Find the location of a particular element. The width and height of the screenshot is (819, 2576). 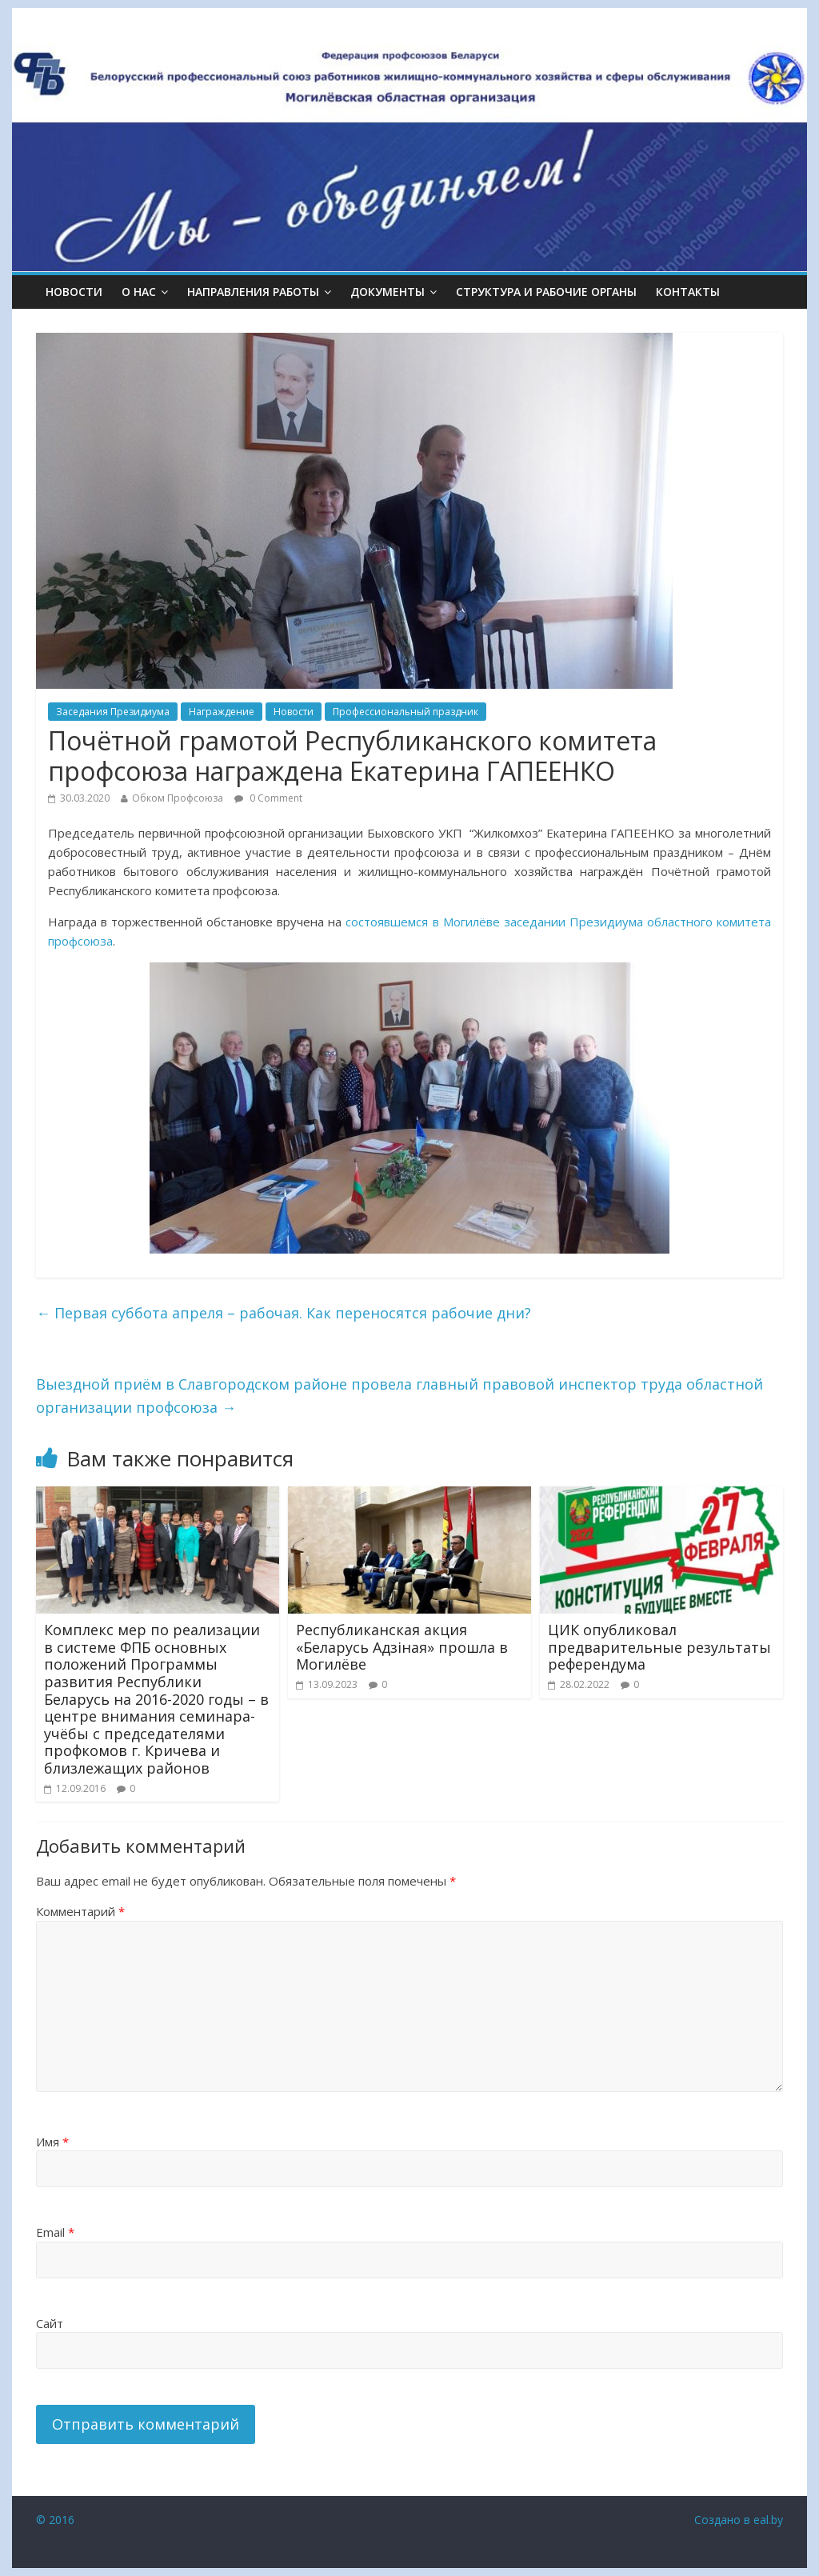

Первая суббота апреля – рабочая. Как переносятся рабочие дни? is located at coordinates (283, 1312).